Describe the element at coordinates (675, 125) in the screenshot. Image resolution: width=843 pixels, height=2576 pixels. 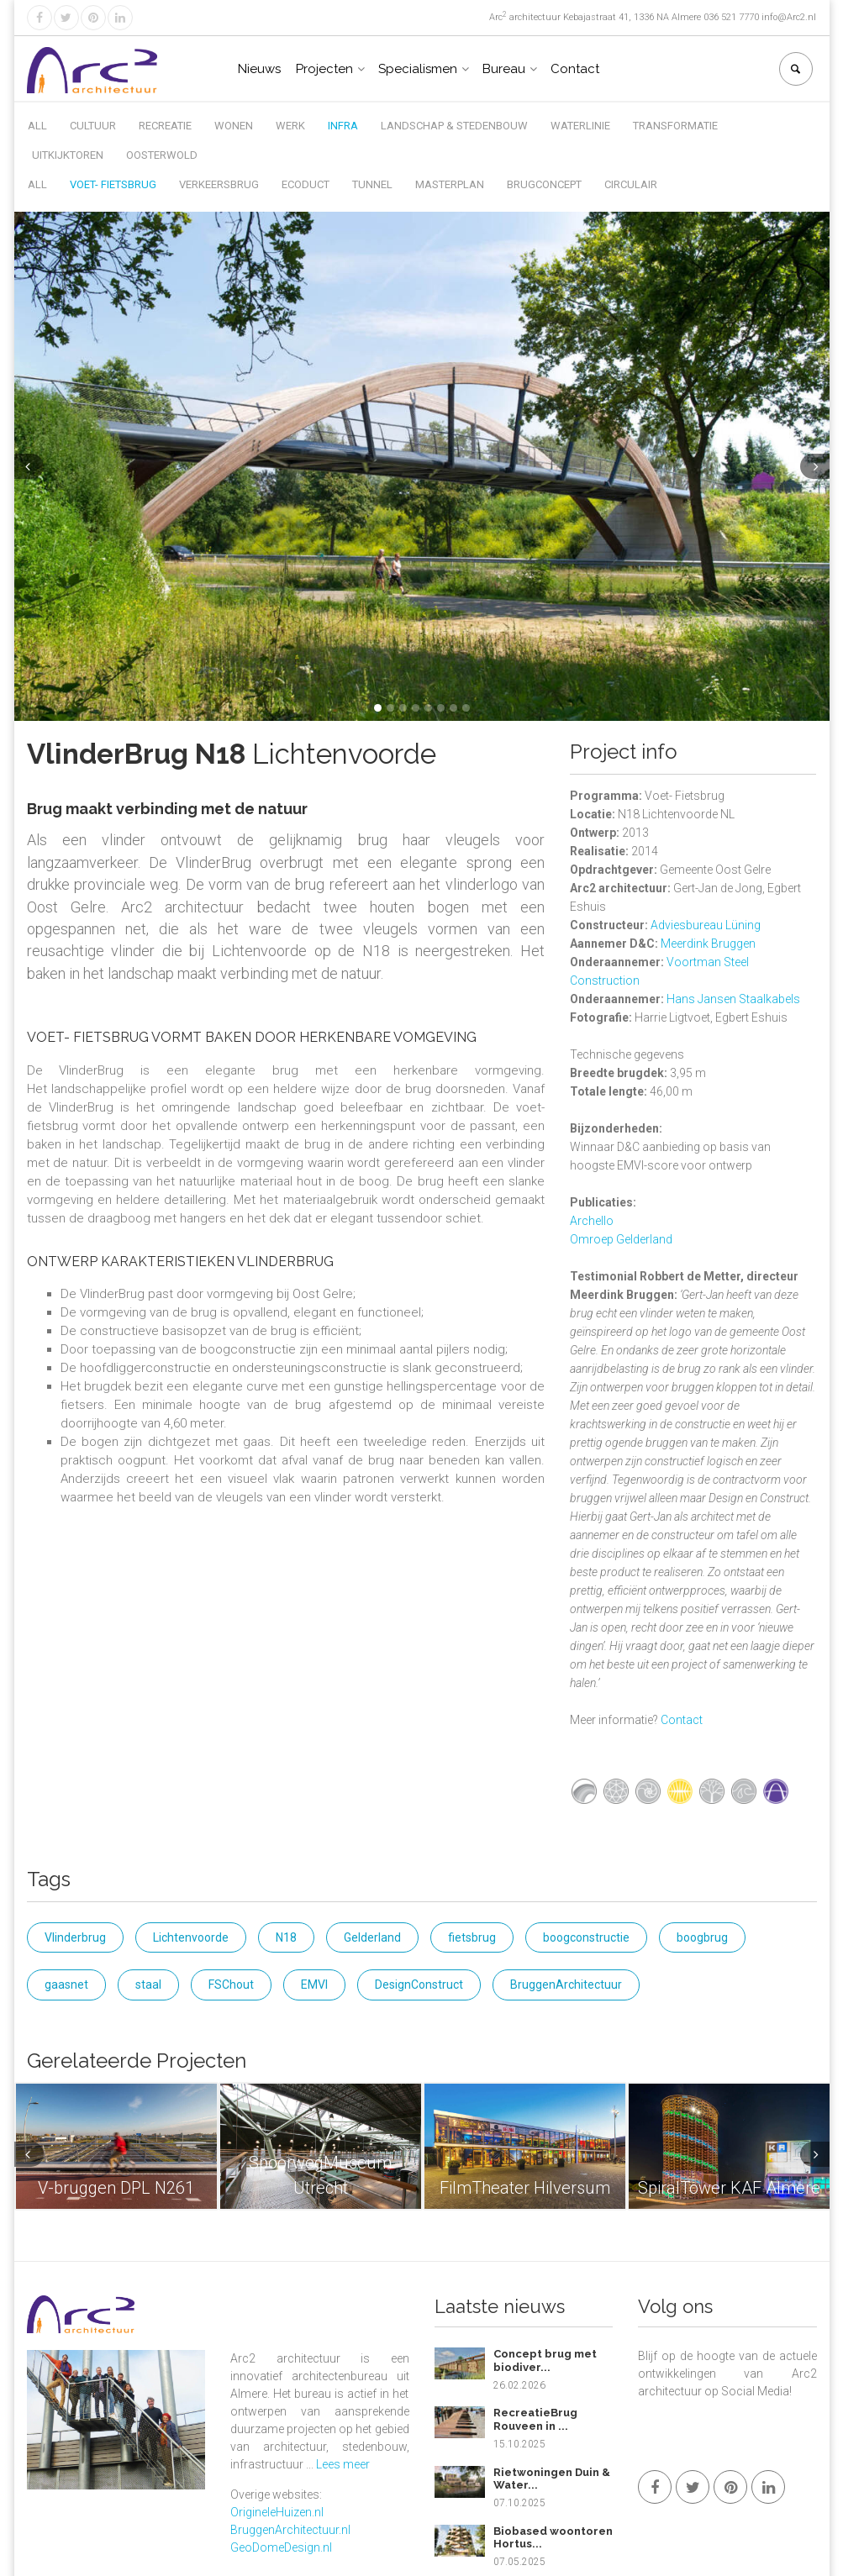
I see `Transformatie` at that location.